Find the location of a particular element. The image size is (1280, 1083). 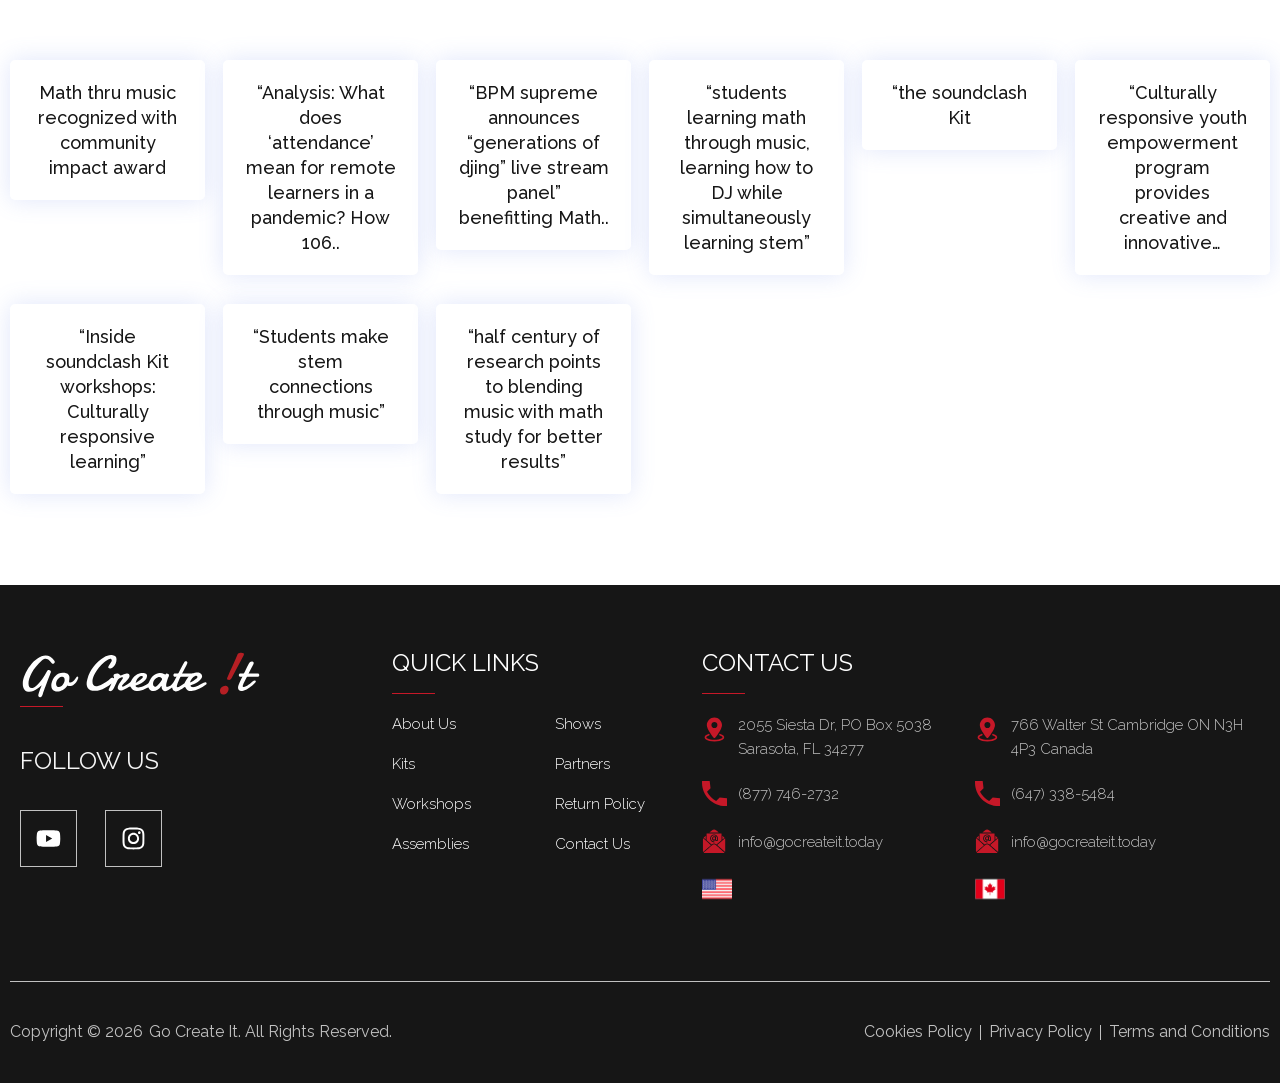

“students learning math through music, learning how to DJ while simultaneously learning stem” is located at coordinates (746, 167).